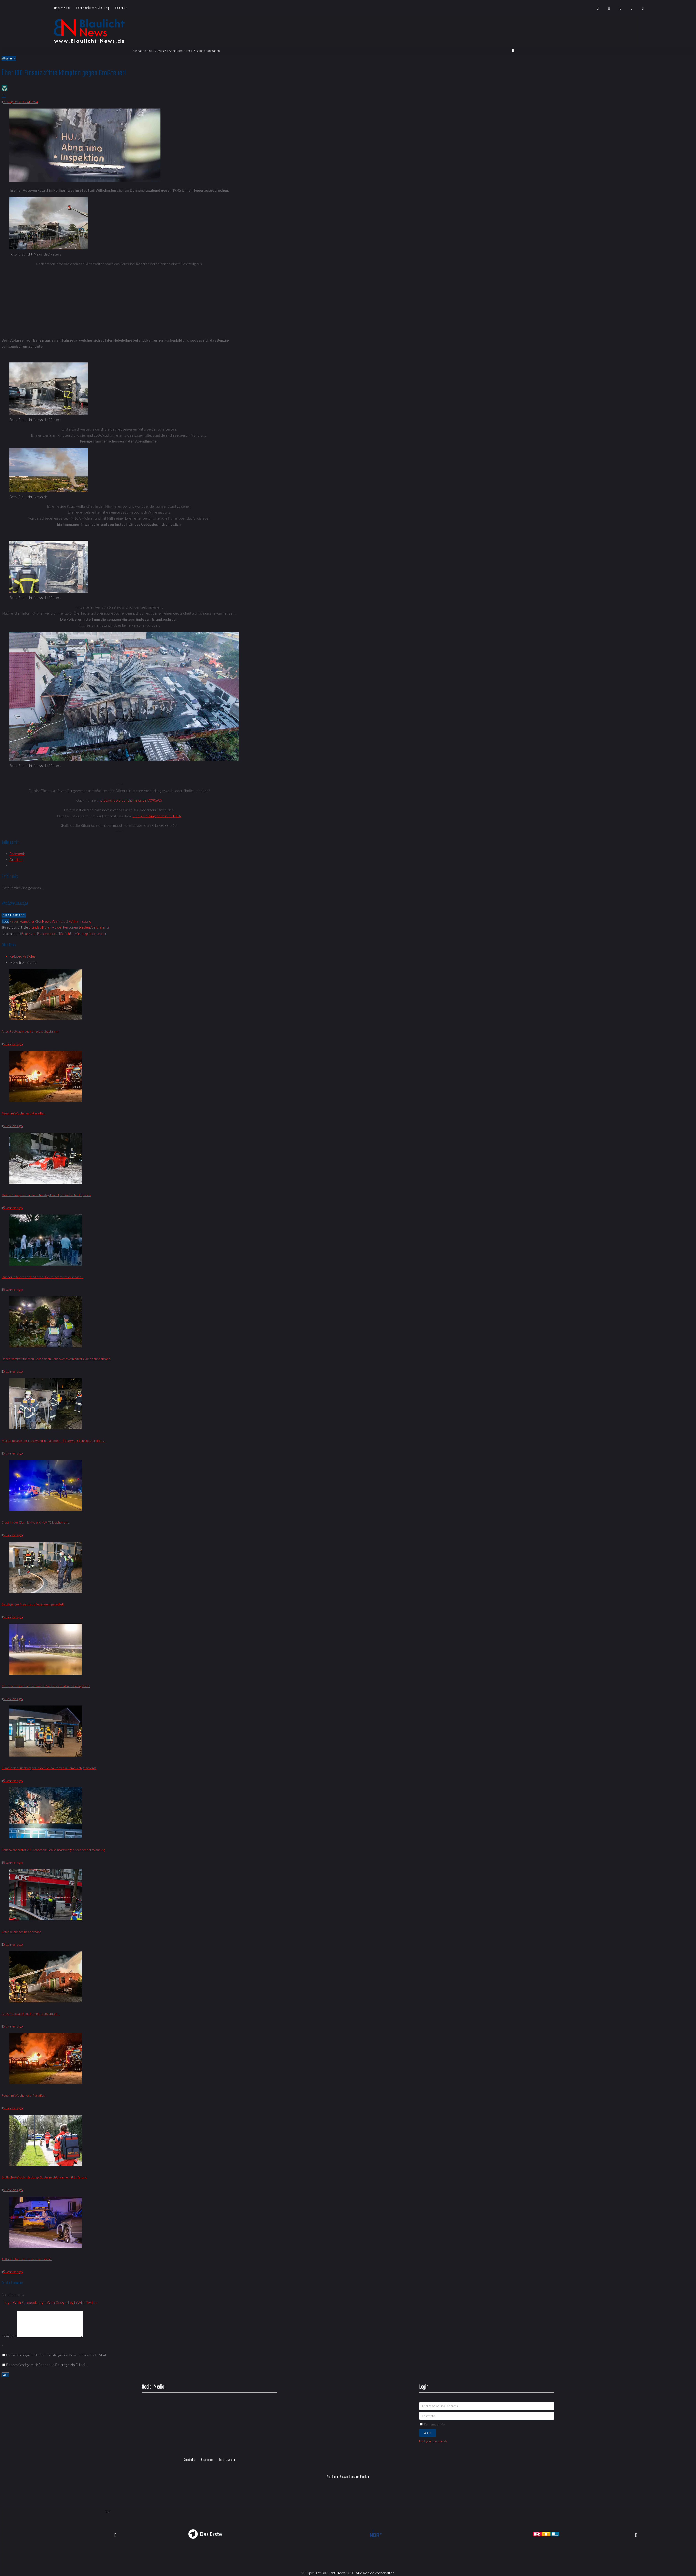 Image resolution: width=696 pixels, height=2576 pixels. I want to click on KFZ, so click(38, 921).